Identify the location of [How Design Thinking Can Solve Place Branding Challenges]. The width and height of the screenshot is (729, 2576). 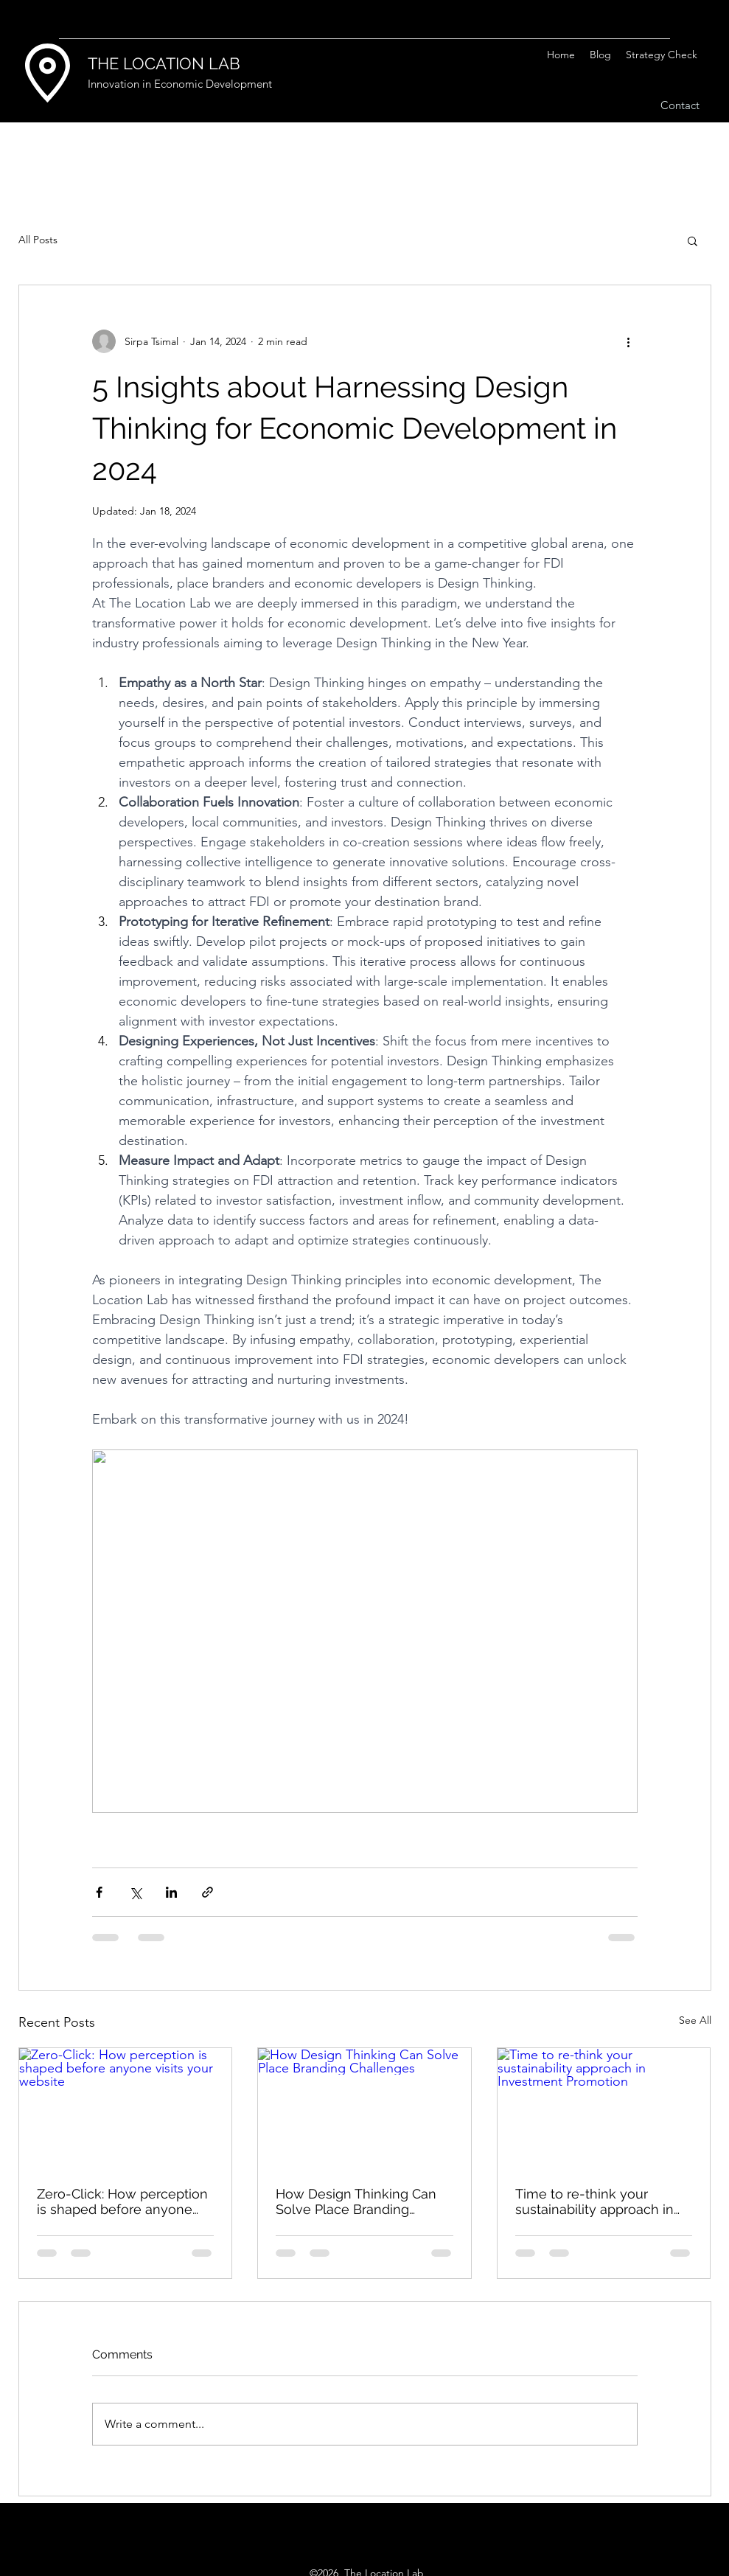
(364, 2108).